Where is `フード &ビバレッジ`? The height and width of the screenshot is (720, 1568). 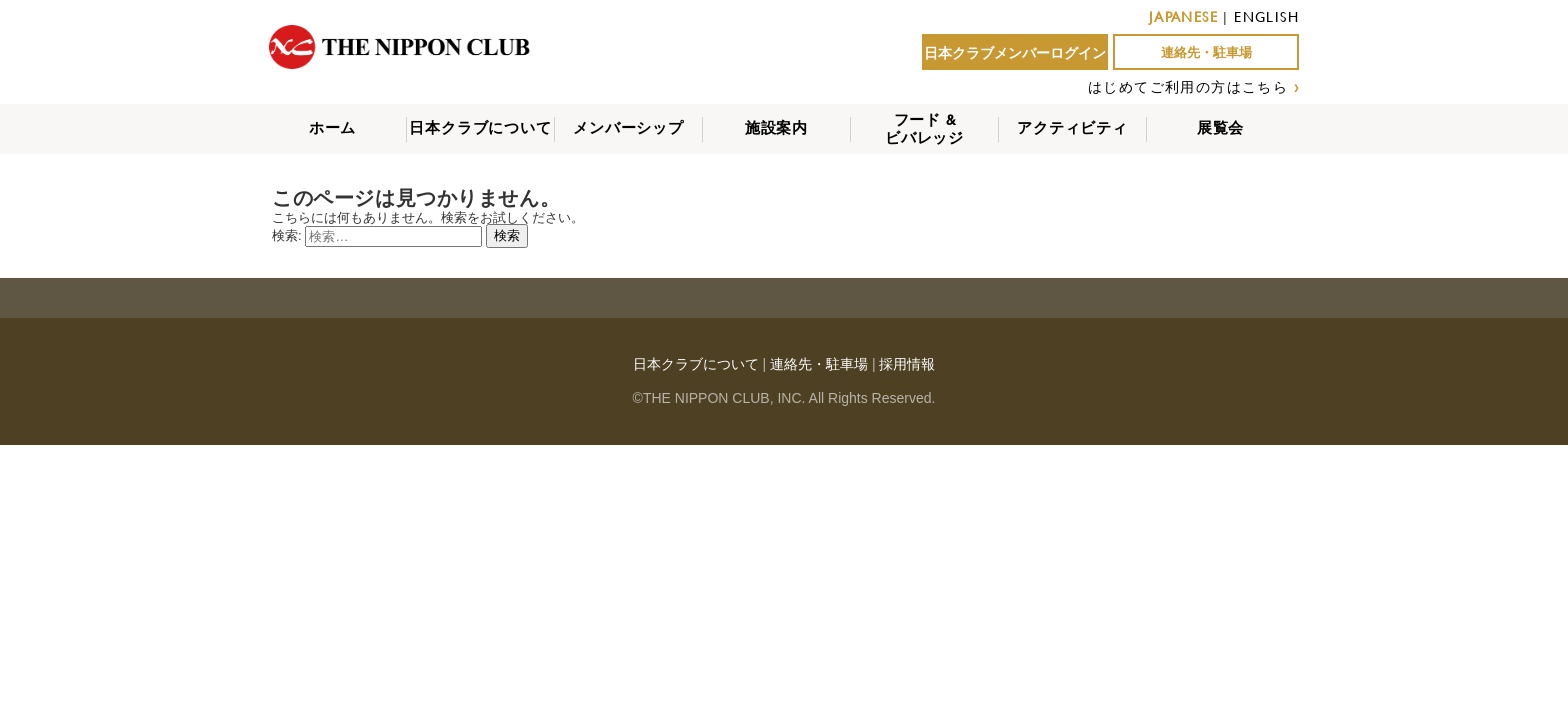 フード &ビバレッジ is located at coordinates (924, 128).